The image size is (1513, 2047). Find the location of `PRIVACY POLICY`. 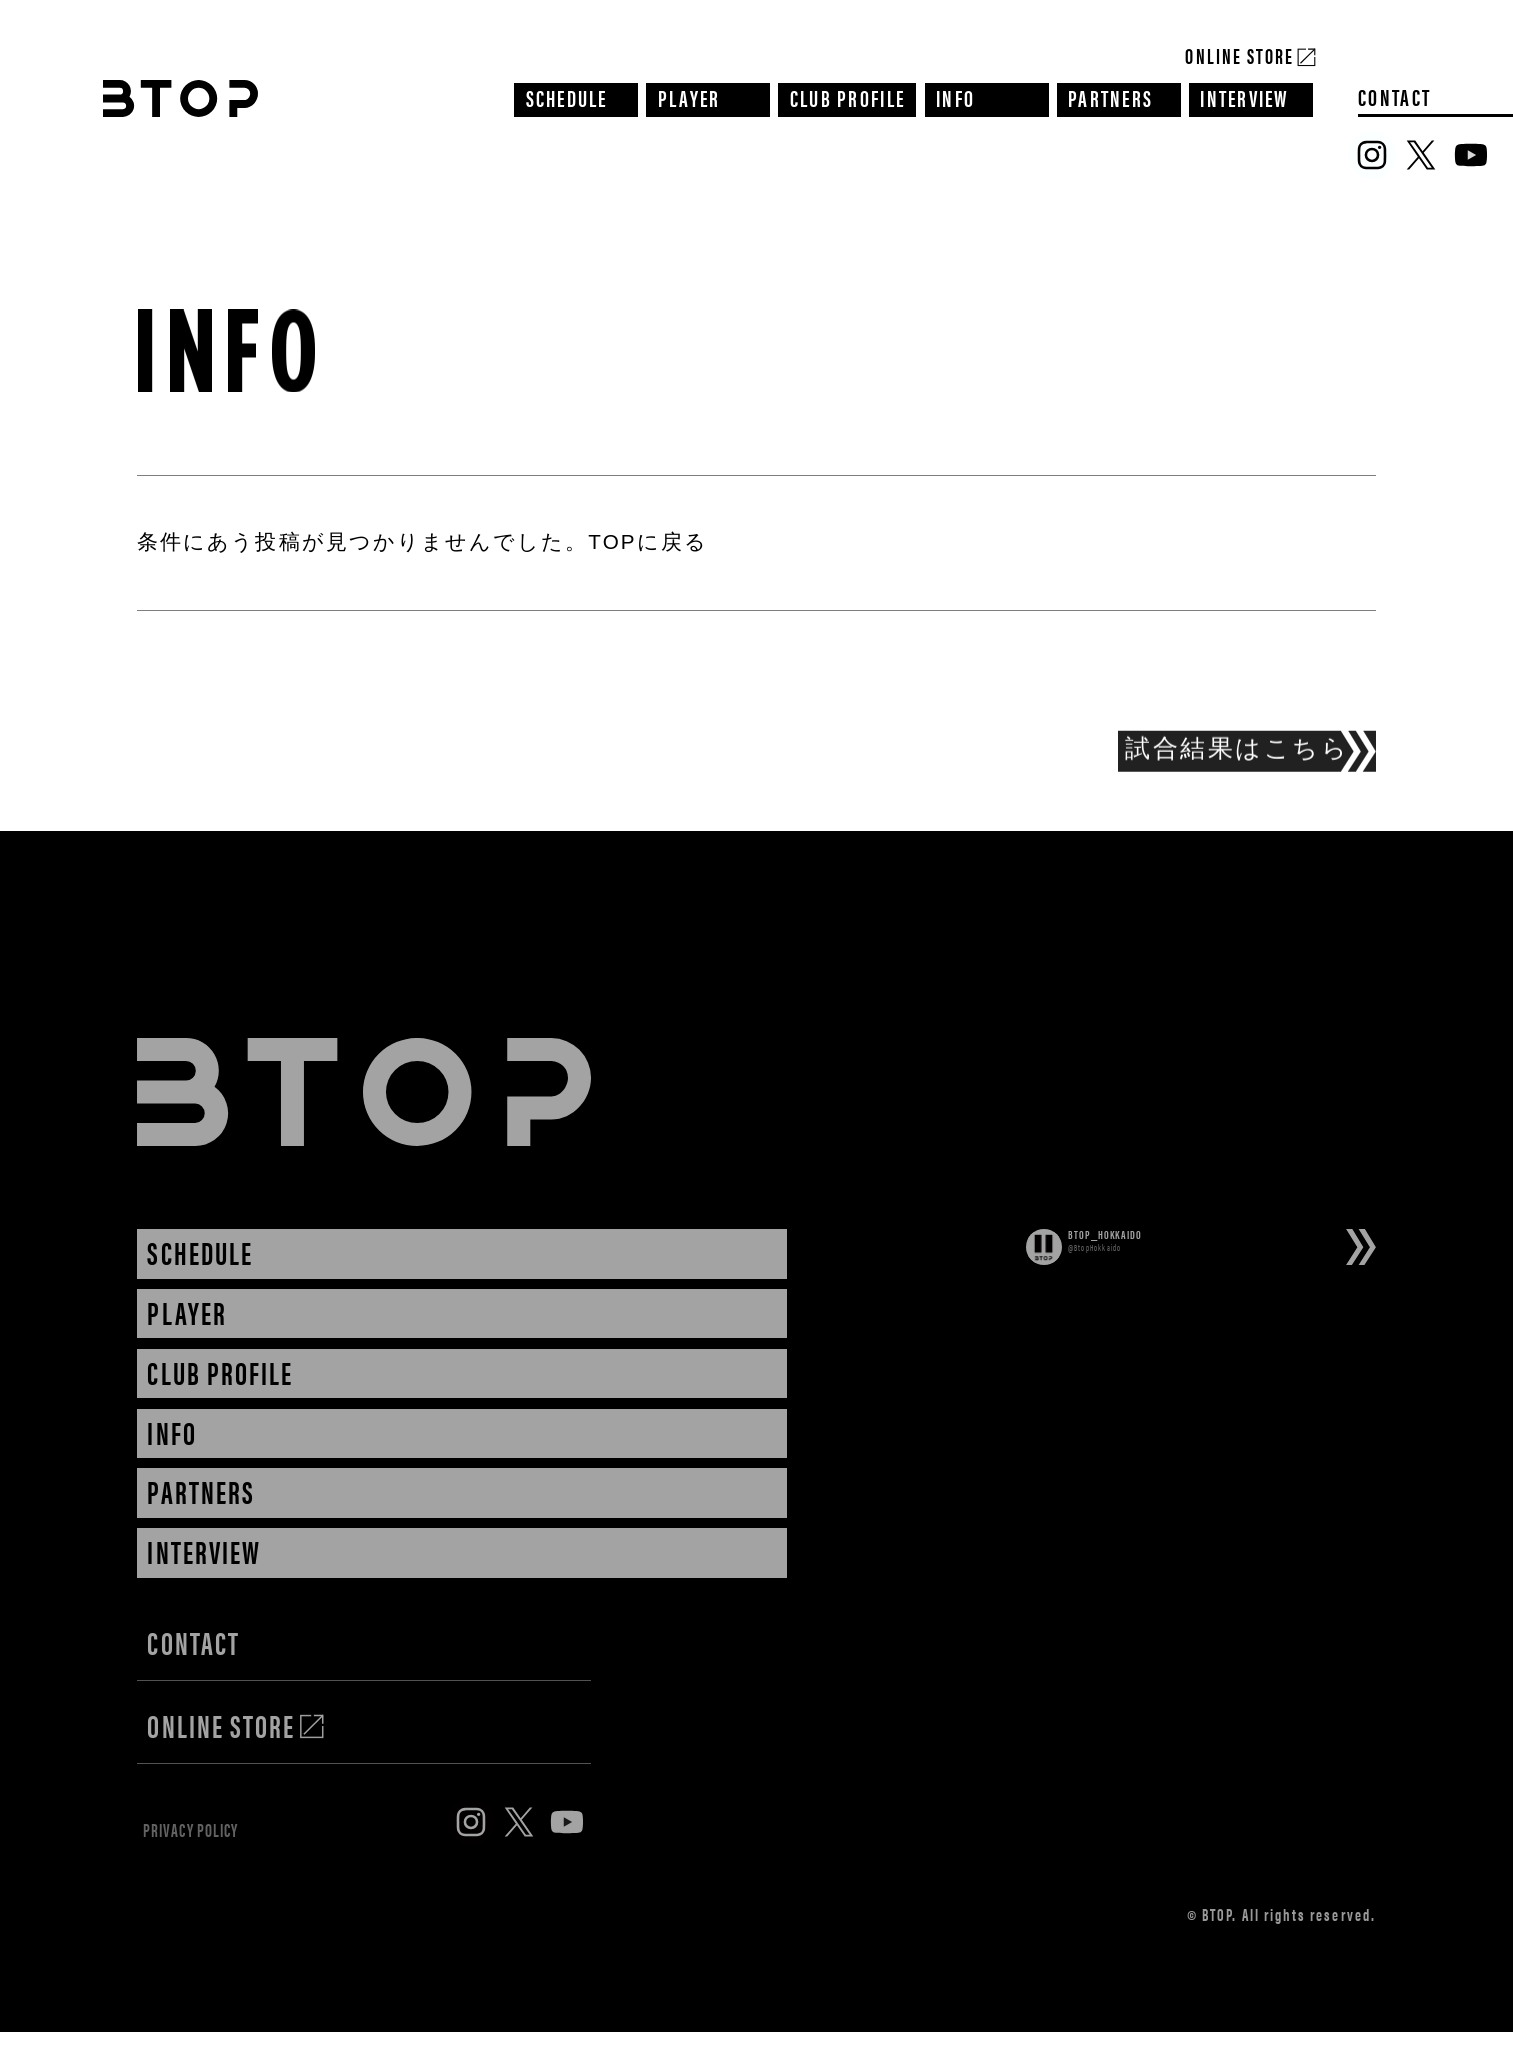

PRIVACY POLICY is located at coordinates (230, 1838).